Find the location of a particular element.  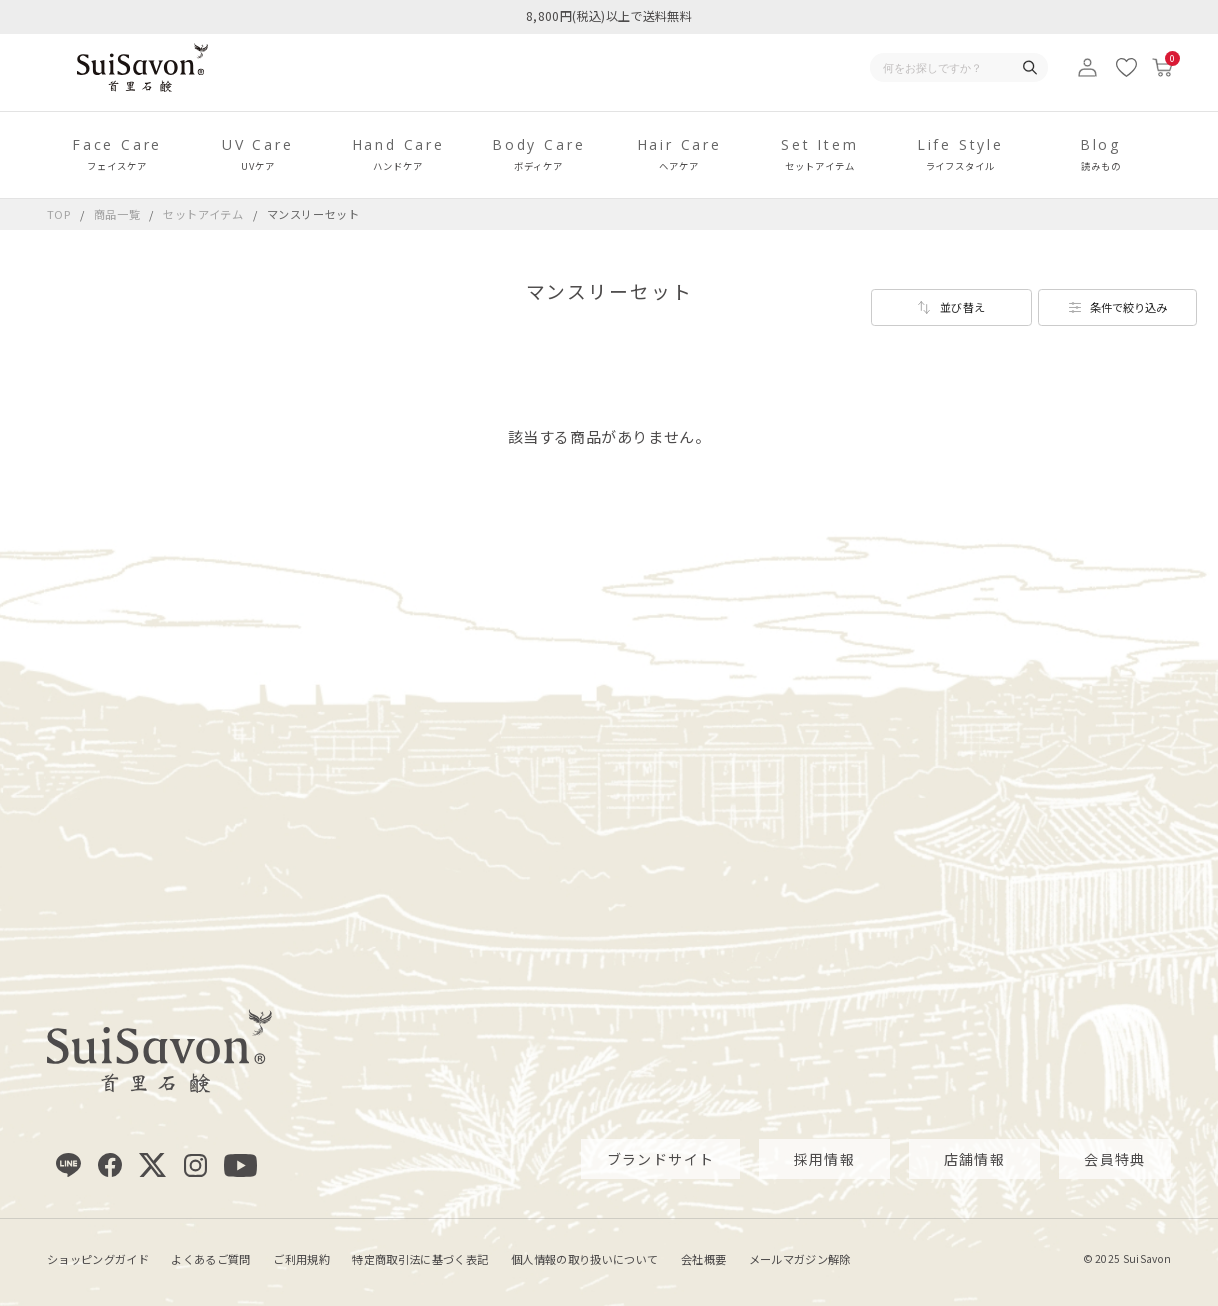

条件で絞り込み is located at coordinates (1128, 307).